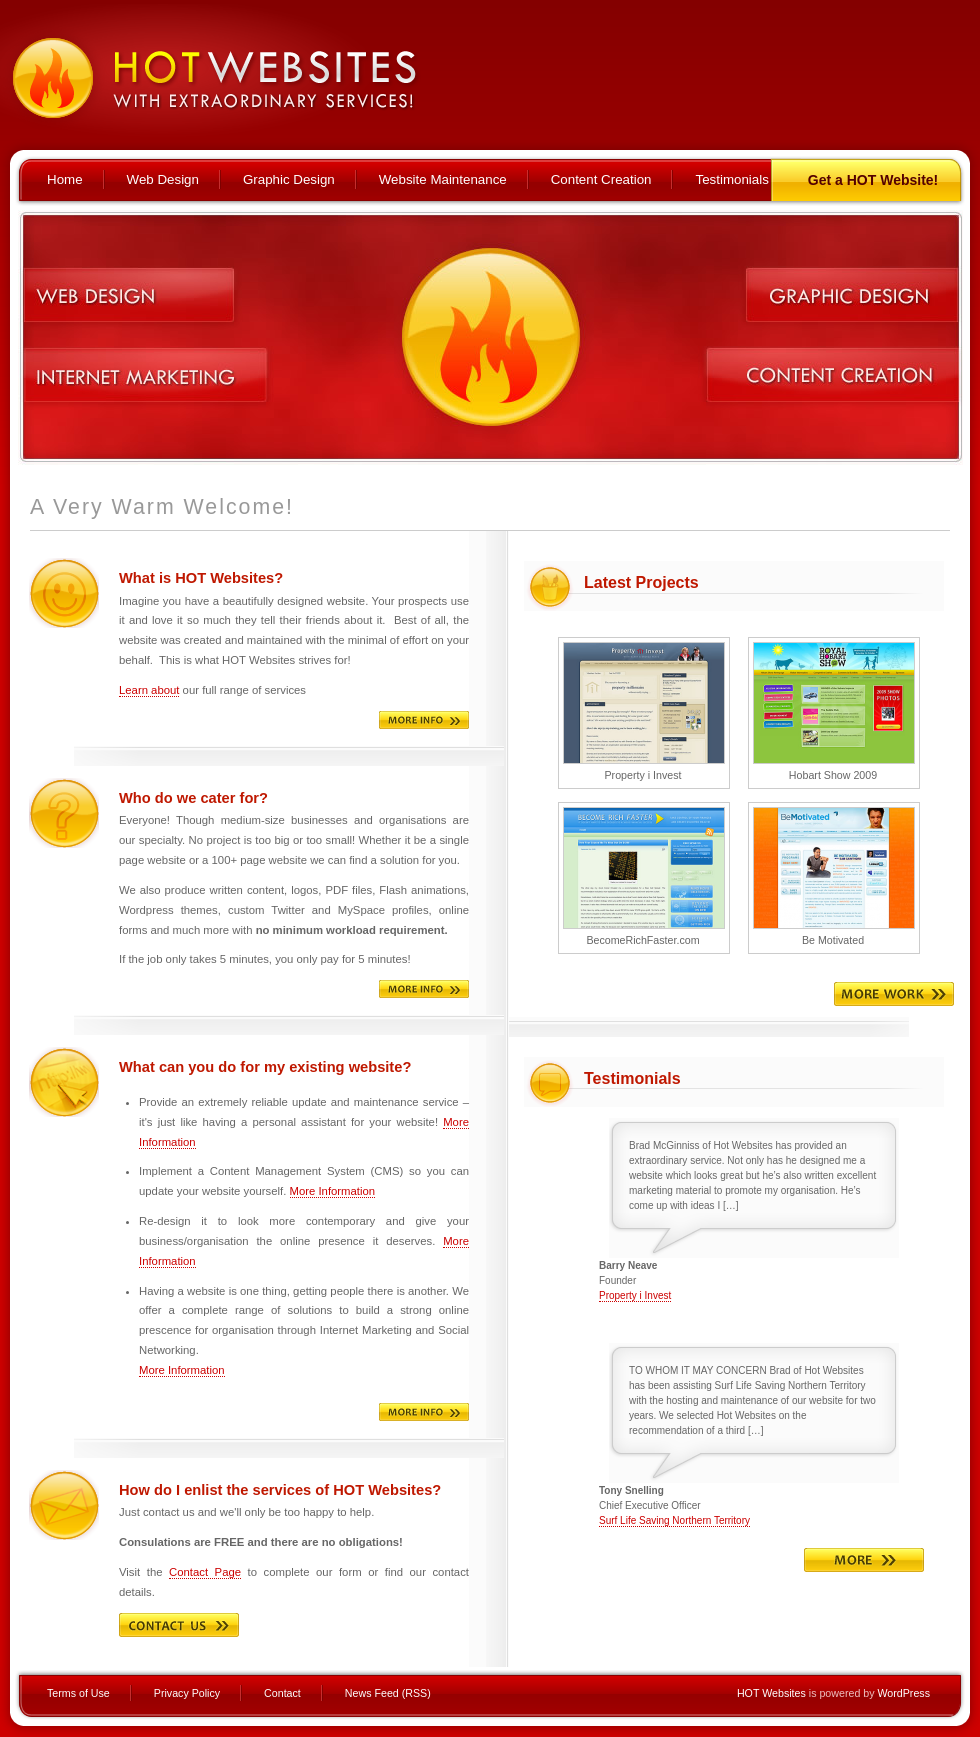 The image size is (980, 1737). What do you see at coordinates (163, 179) in the screenshot?
I see `Web Design` at bounding box center [163, 179].